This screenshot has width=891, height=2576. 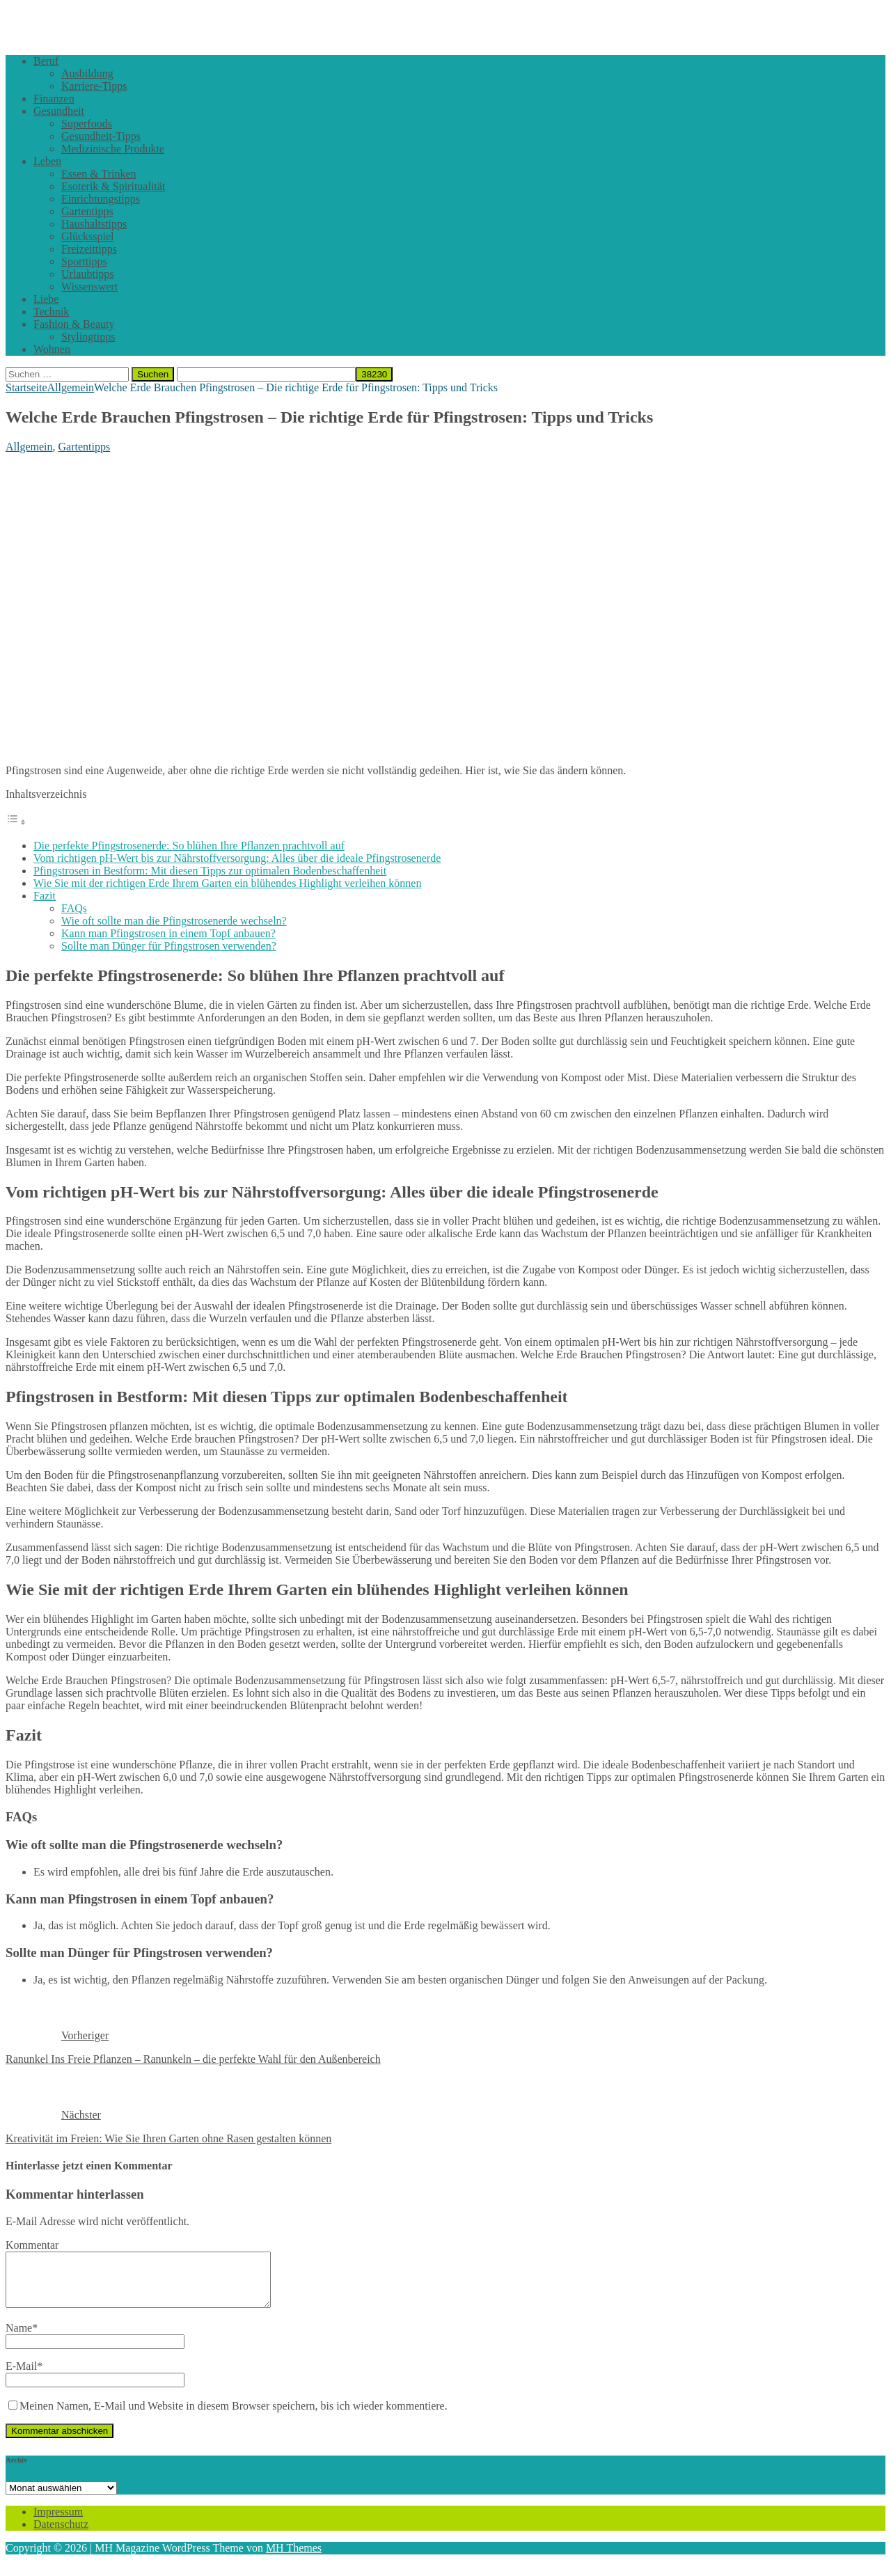 What do you see at coordinates (53, 98) in the screenshot?
I see `Finanzen` at bounding box center [53, 98].